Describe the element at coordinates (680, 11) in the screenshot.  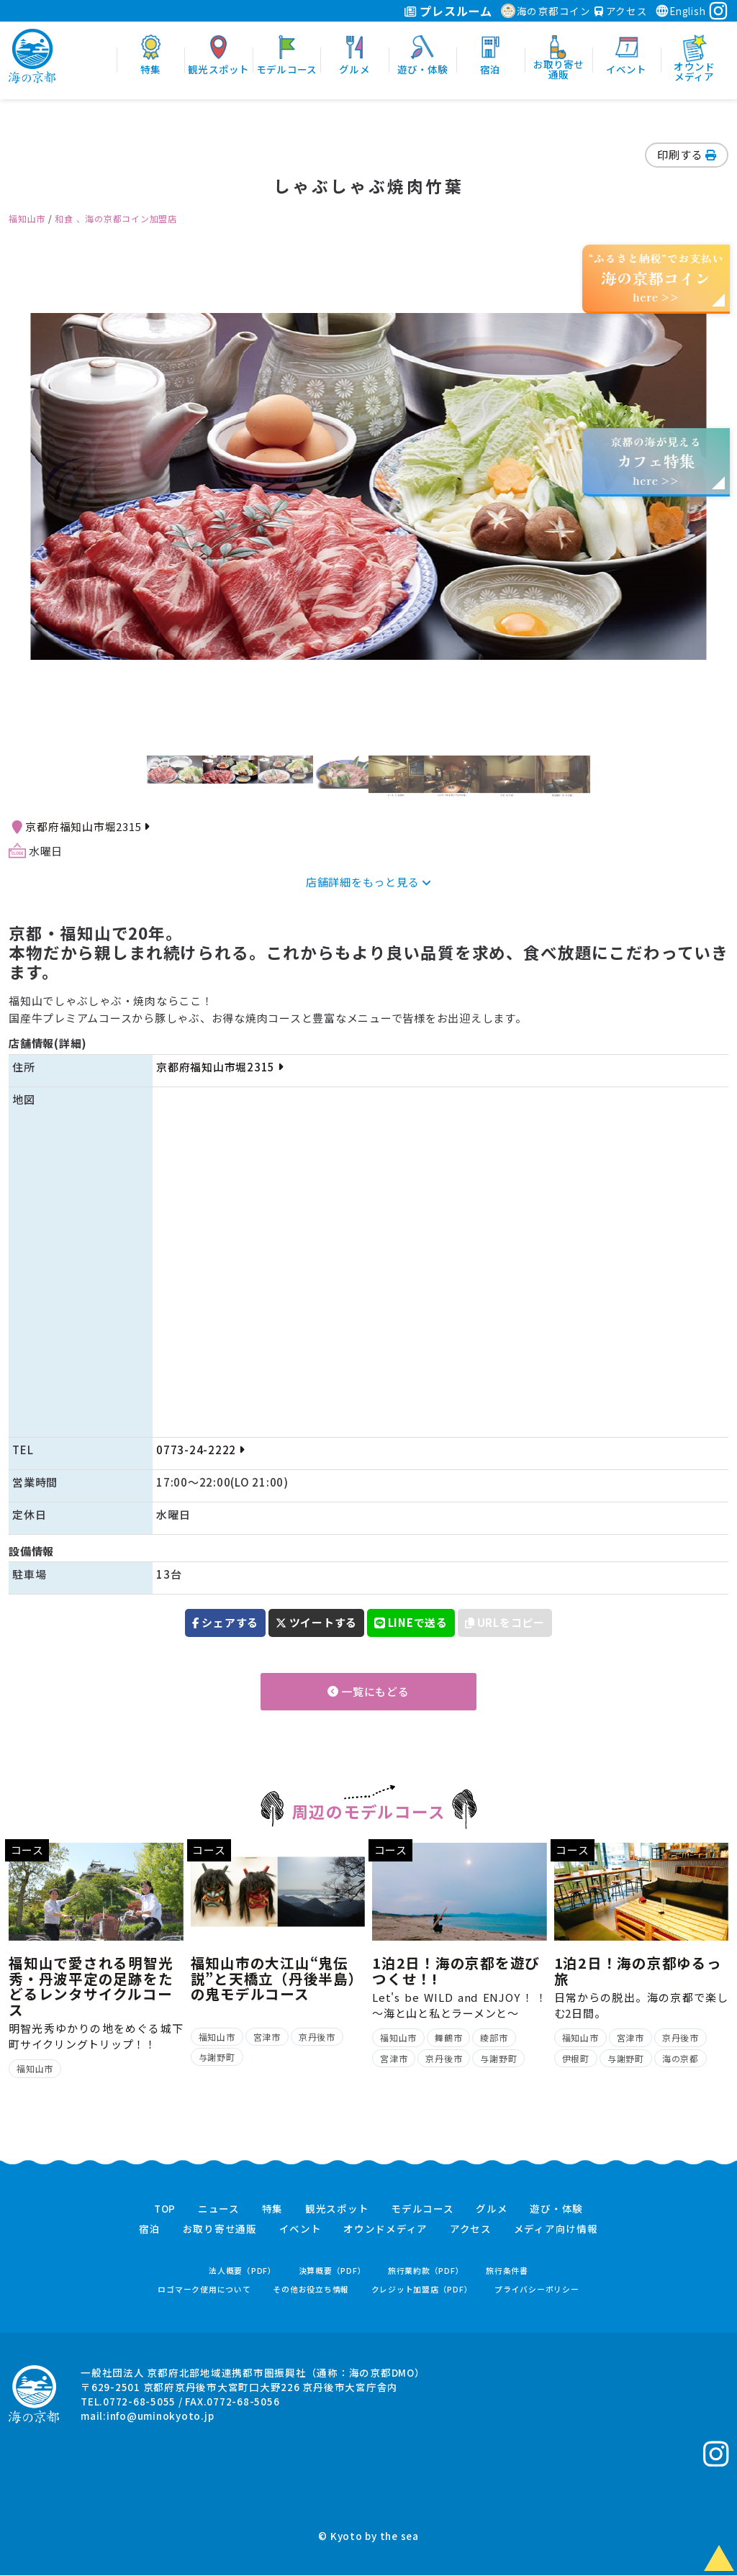
I see `English` at that location.